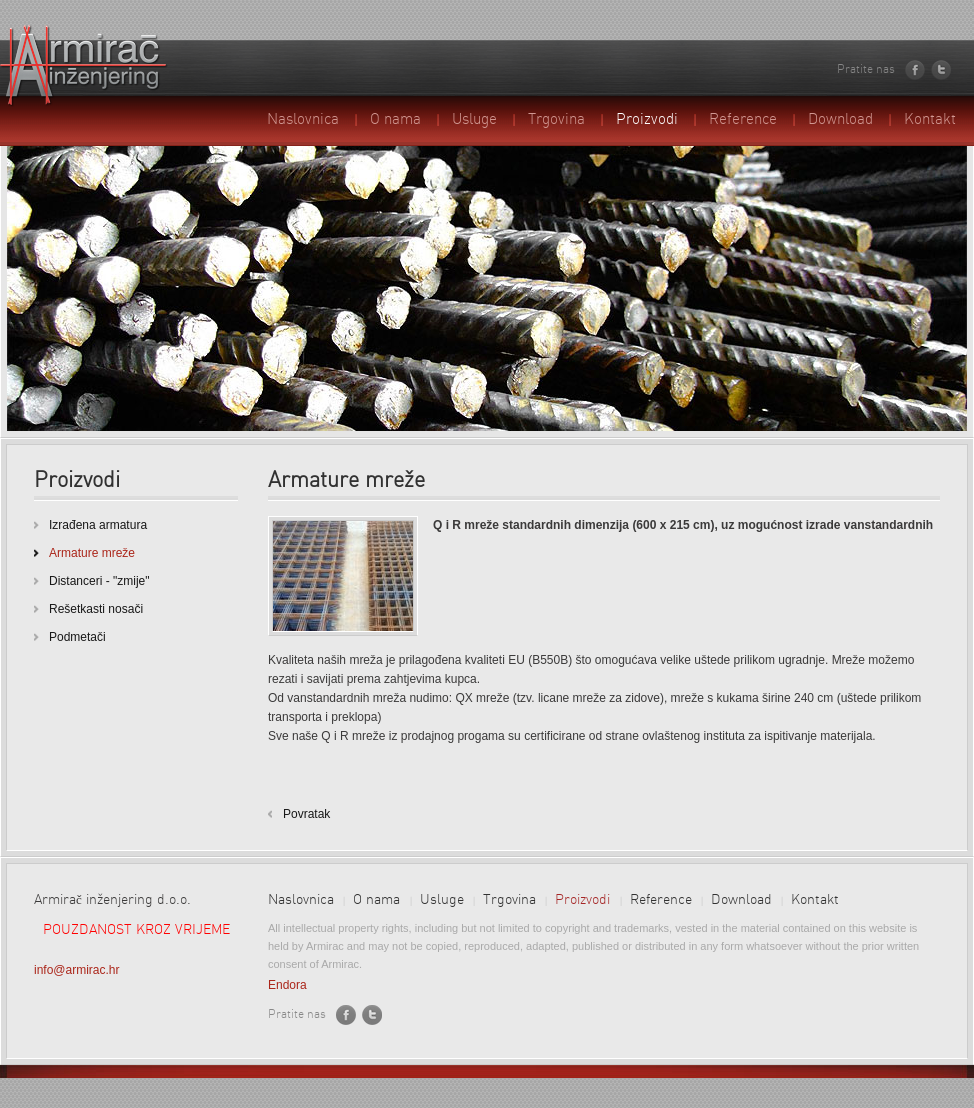  I want to click on Distanceri - "zmije", so click(99, 581).